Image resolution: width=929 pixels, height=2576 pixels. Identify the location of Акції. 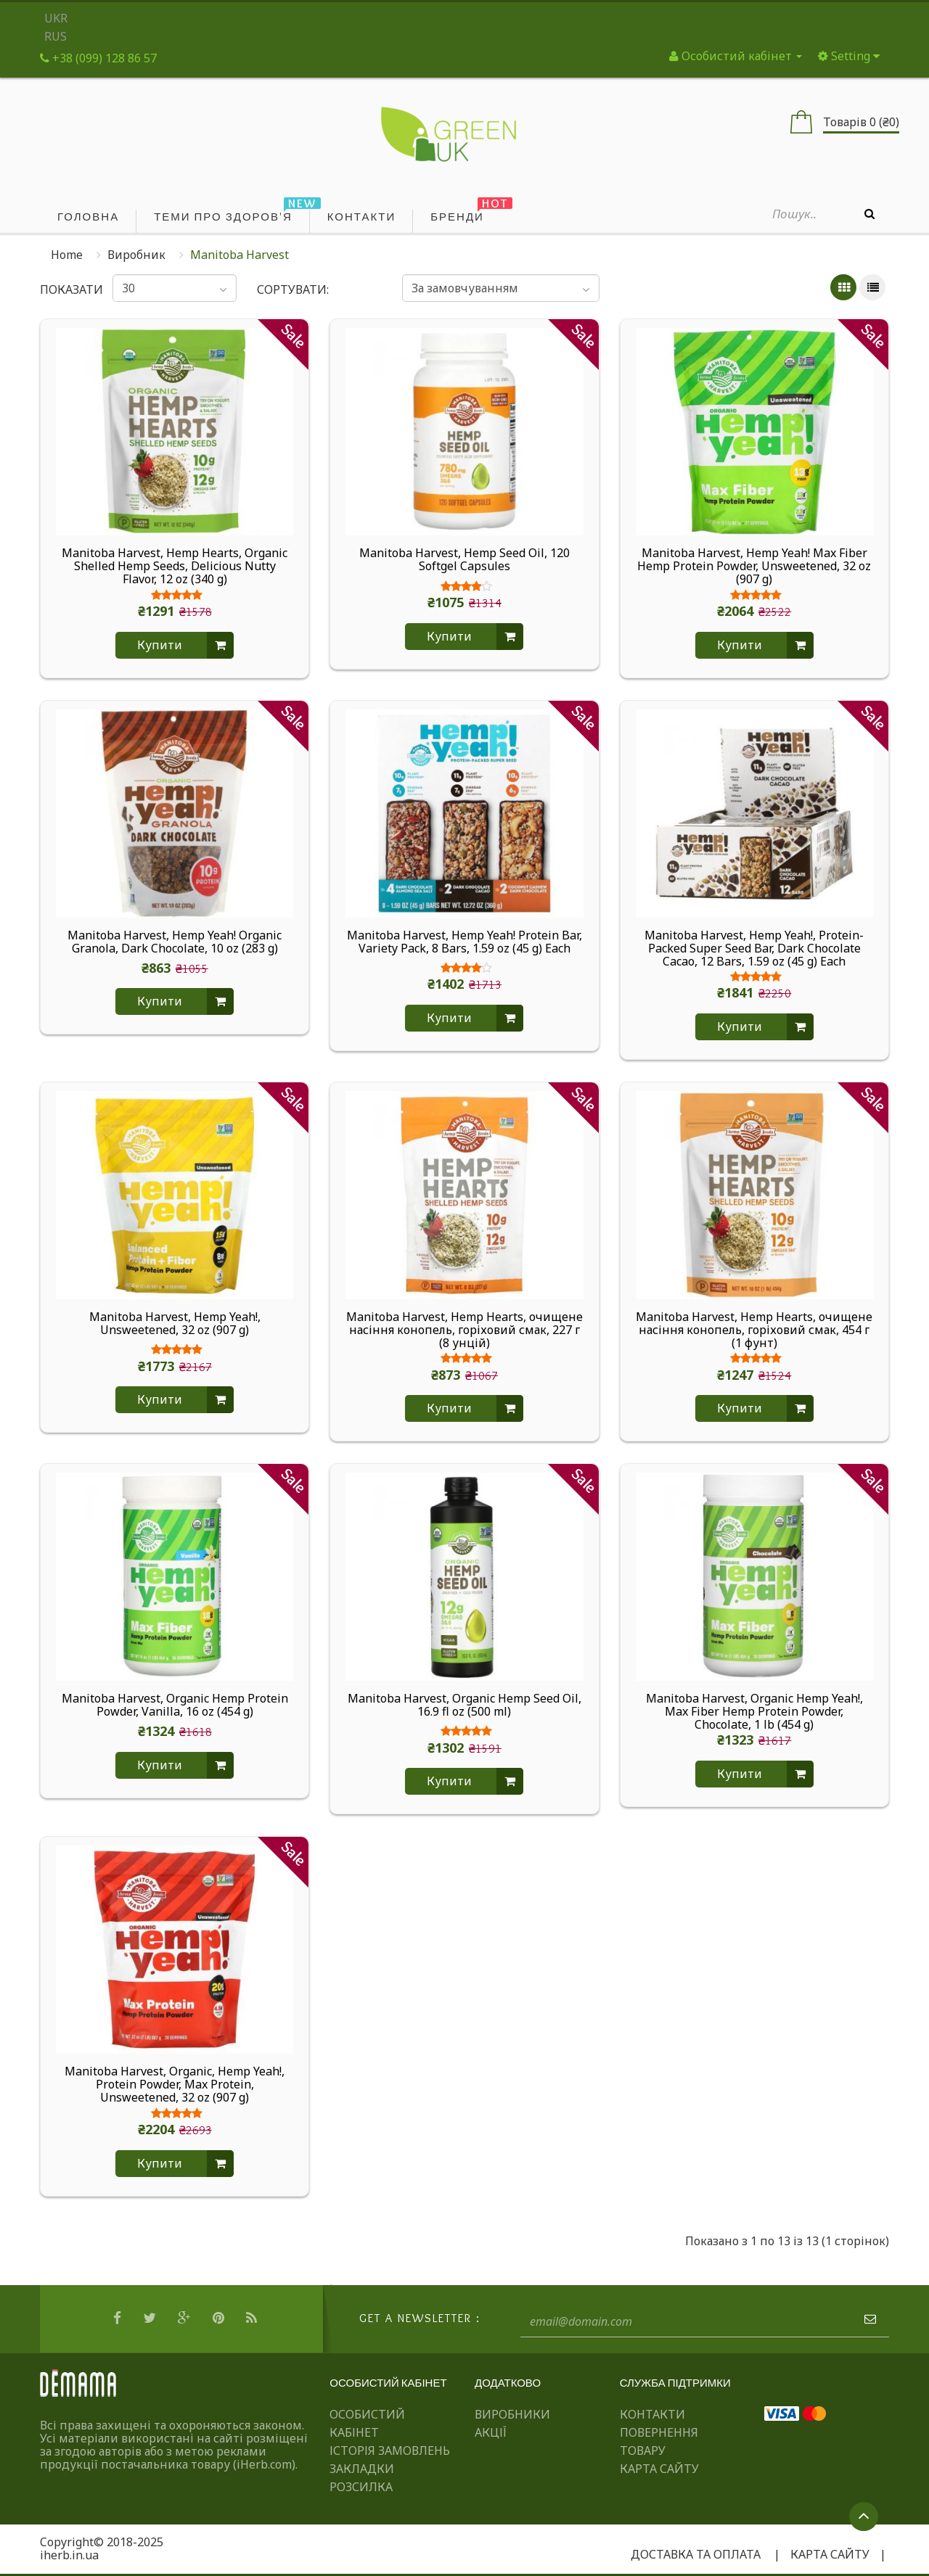
(491, 2432).